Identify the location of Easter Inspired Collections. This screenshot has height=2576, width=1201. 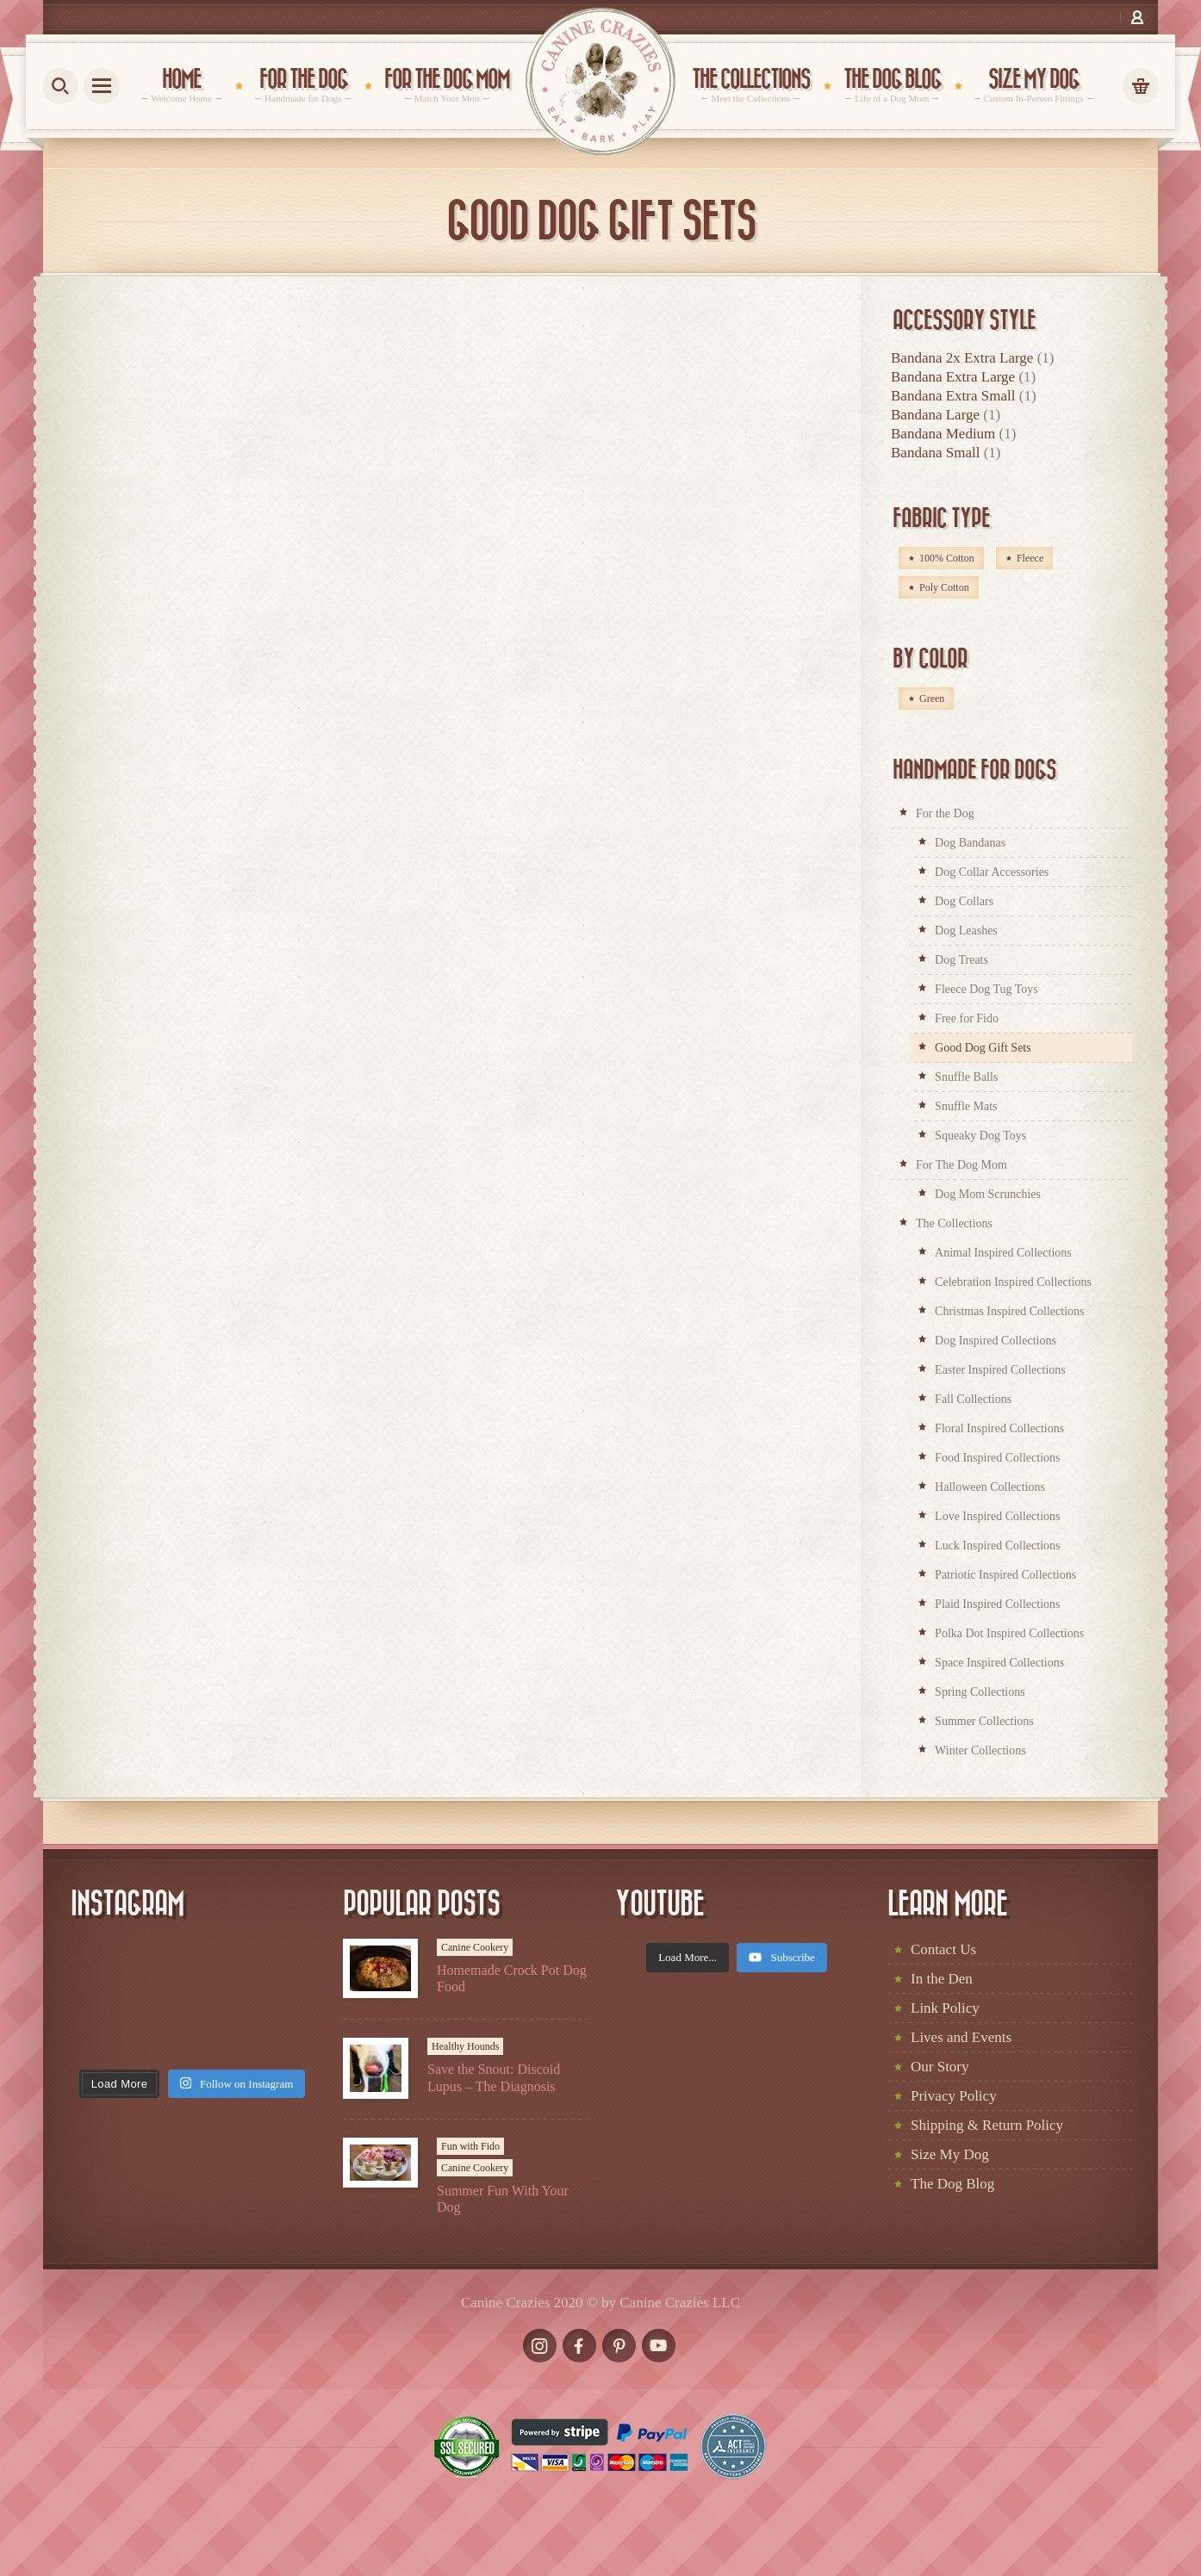
(1000, 1369).